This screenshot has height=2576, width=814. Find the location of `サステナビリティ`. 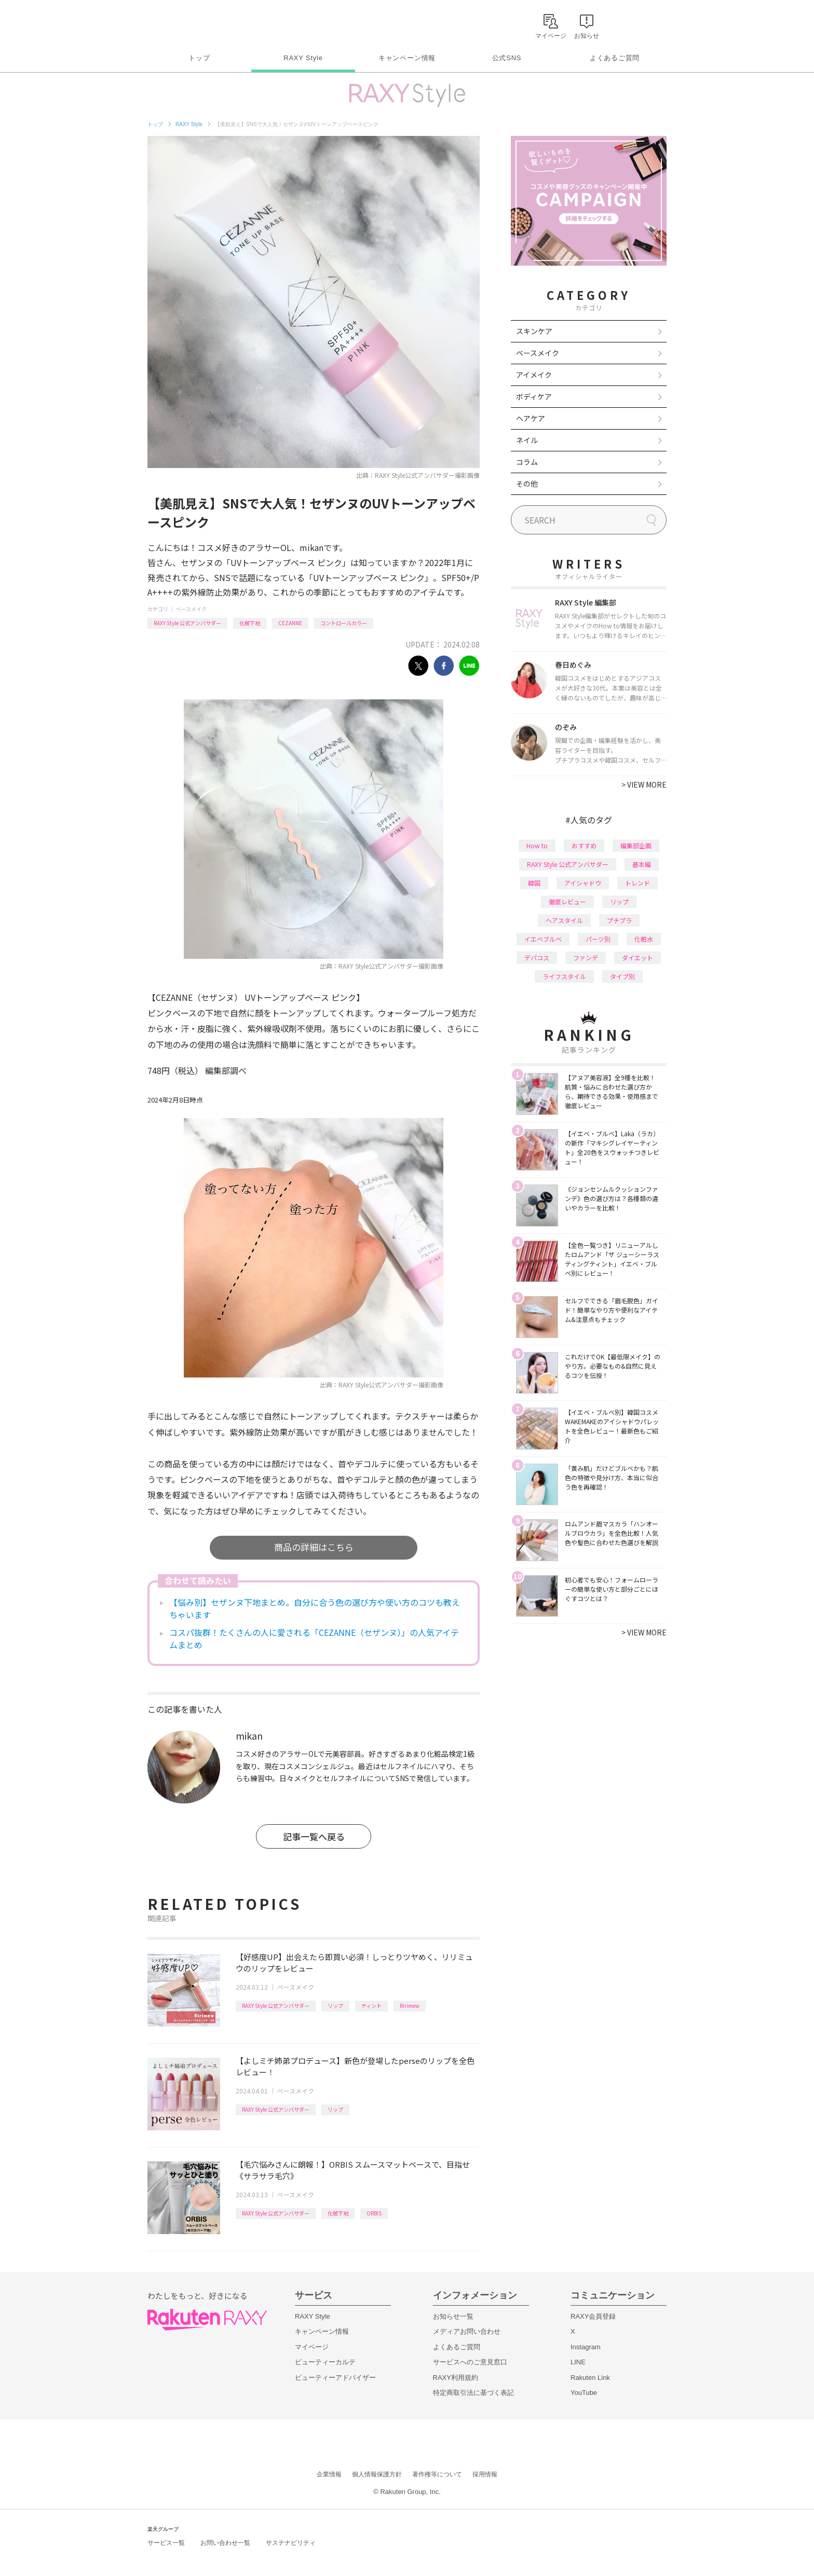

サステナビリティ is located at coordinates (291, 2542).